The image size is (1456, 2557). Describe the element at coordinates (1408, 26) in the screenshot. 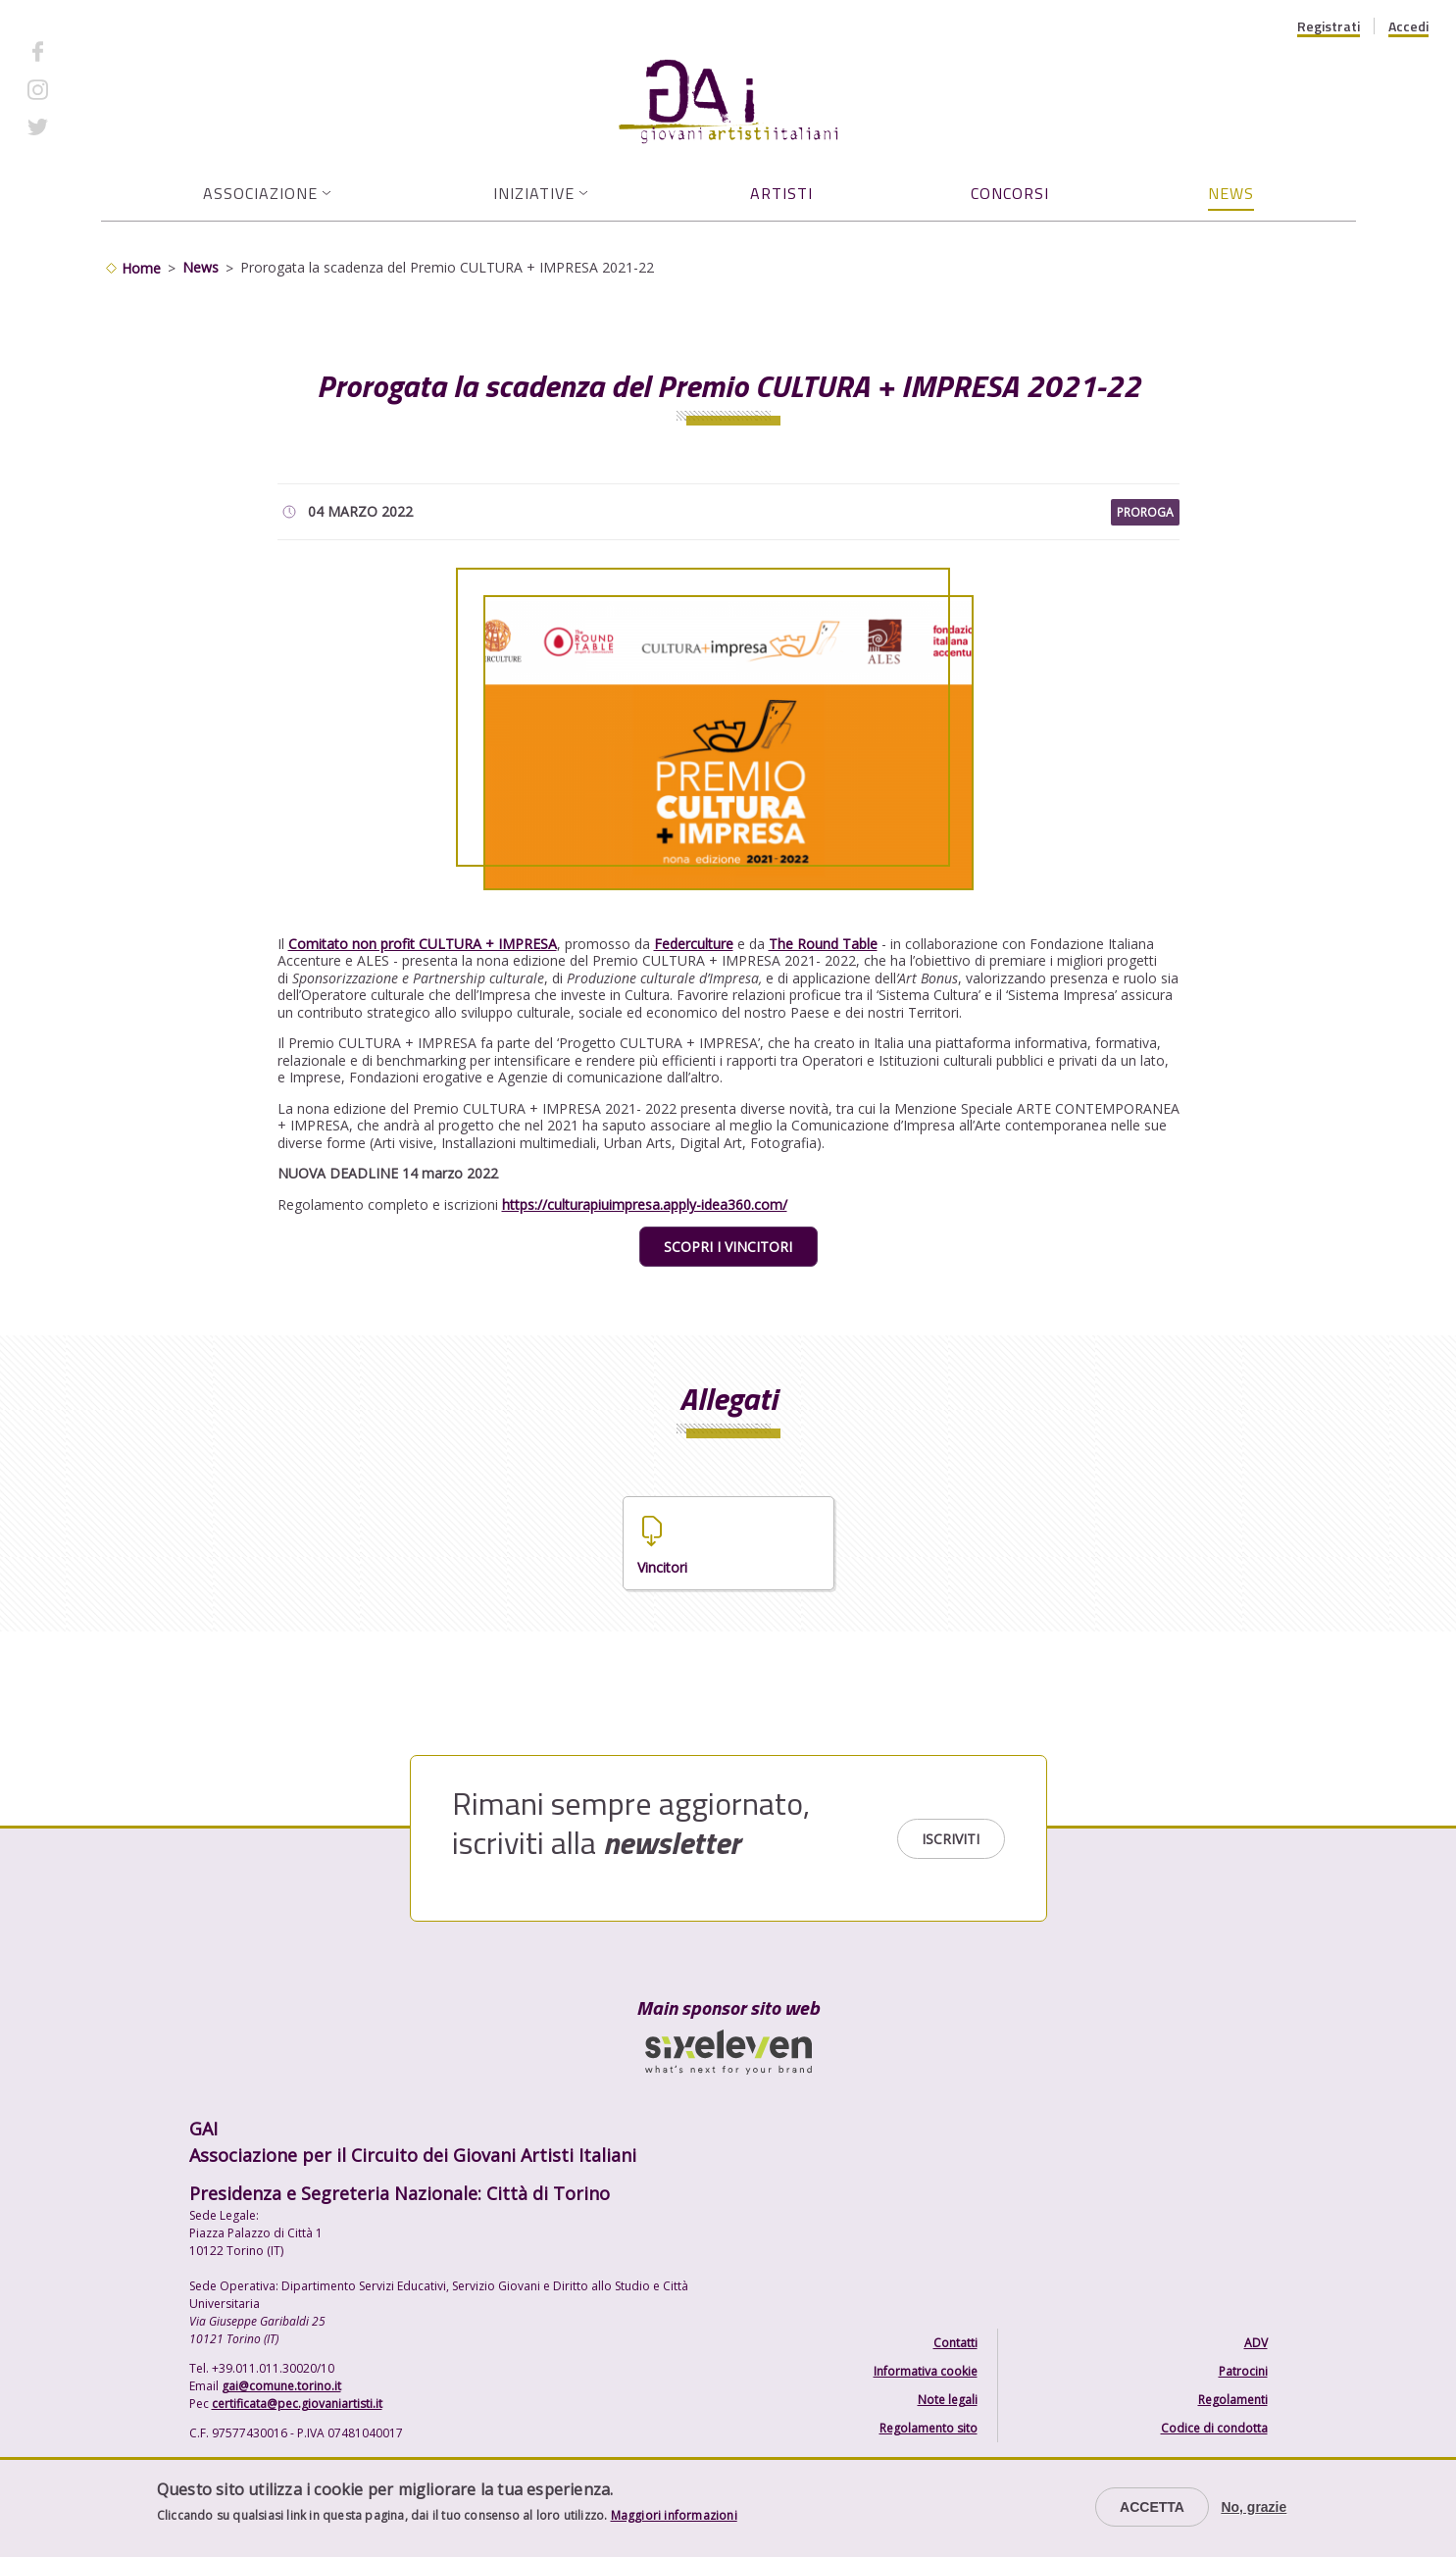

I see `Accedi` at that location.